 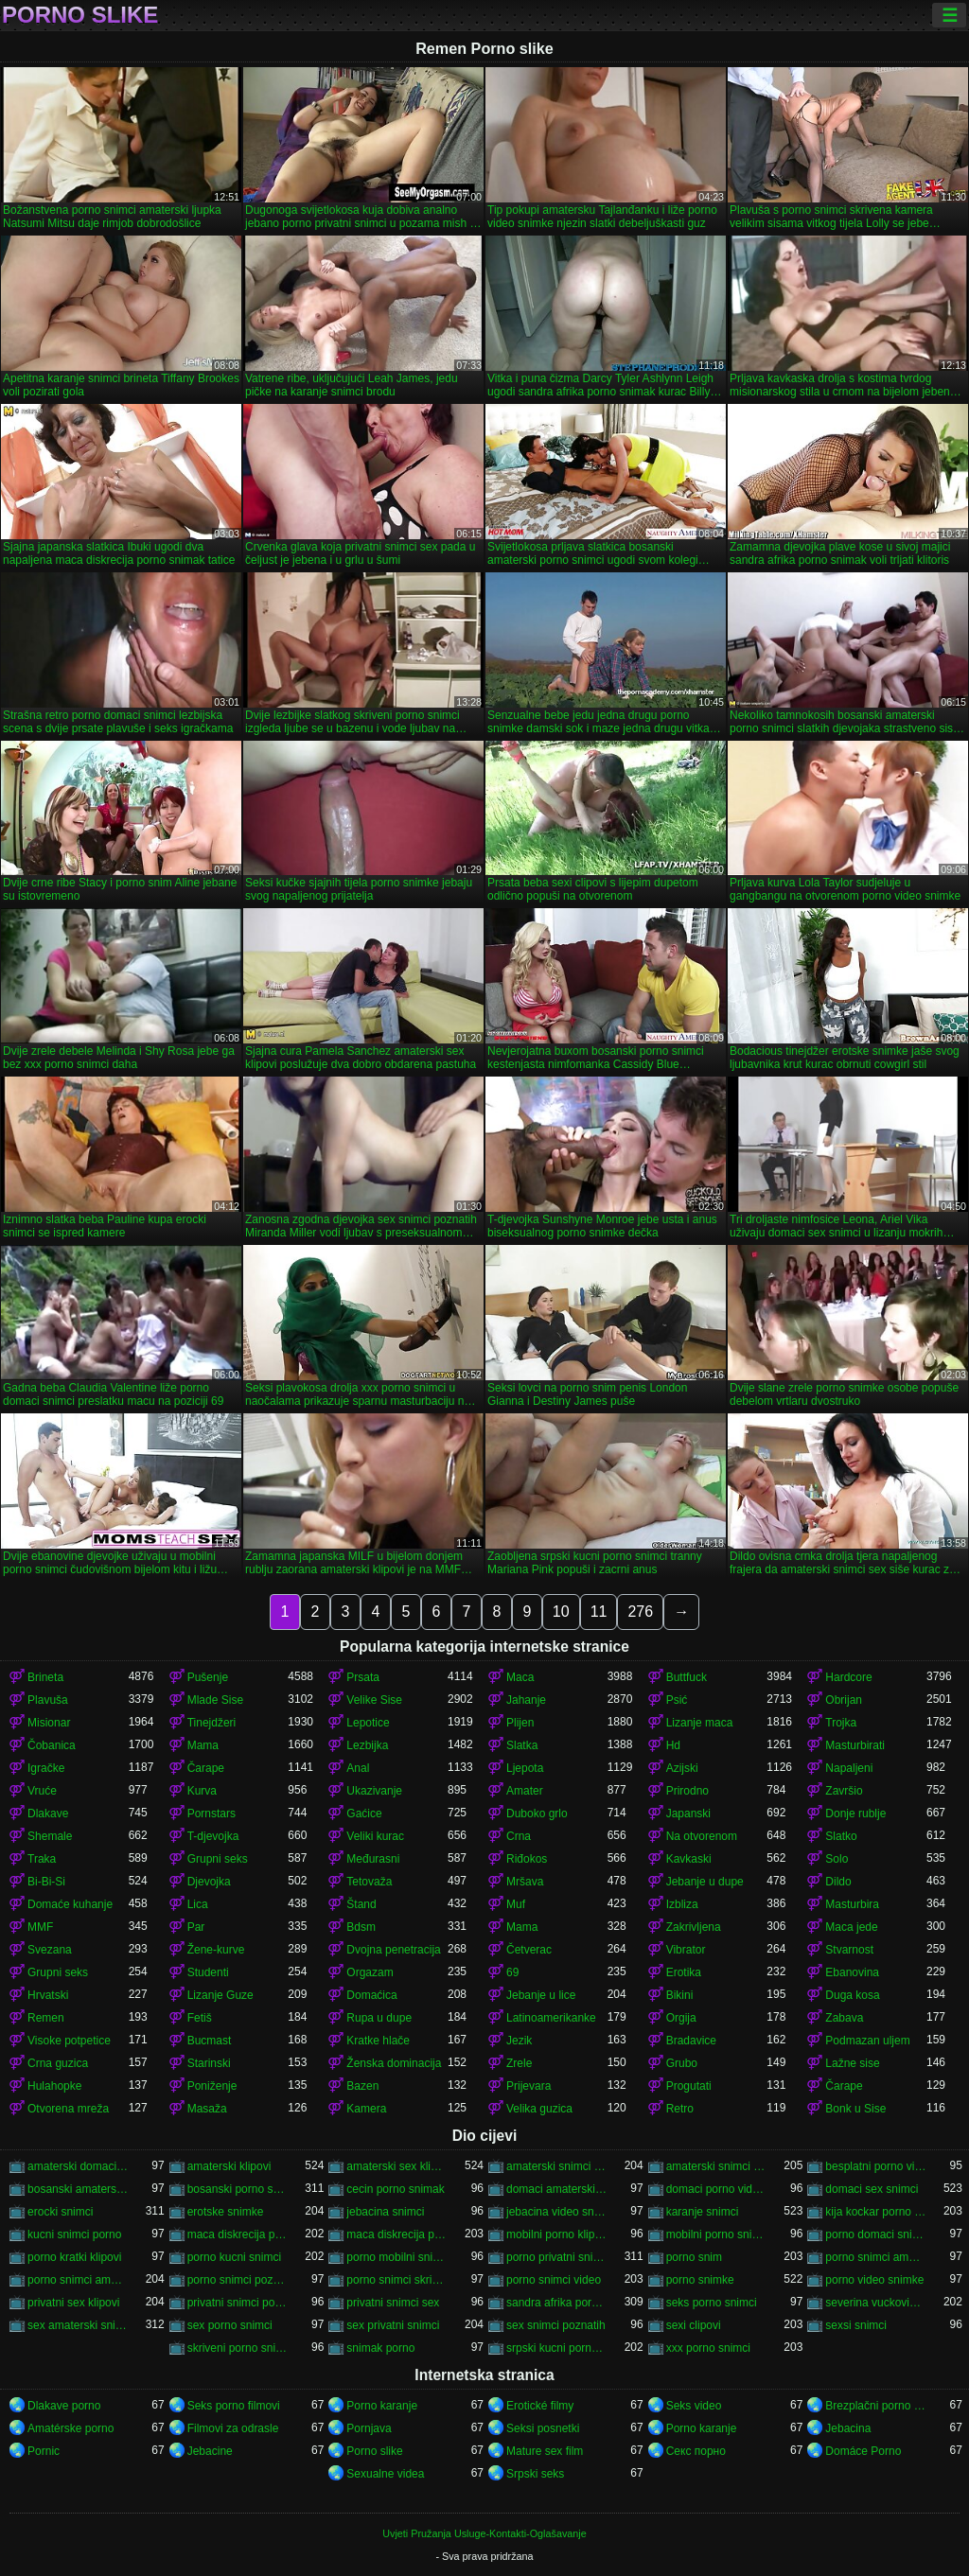 What do you see at coordinates (557, 2166) in the screenshot?
I see `amaterski snimci porno` at bounding box center [557, 2166].